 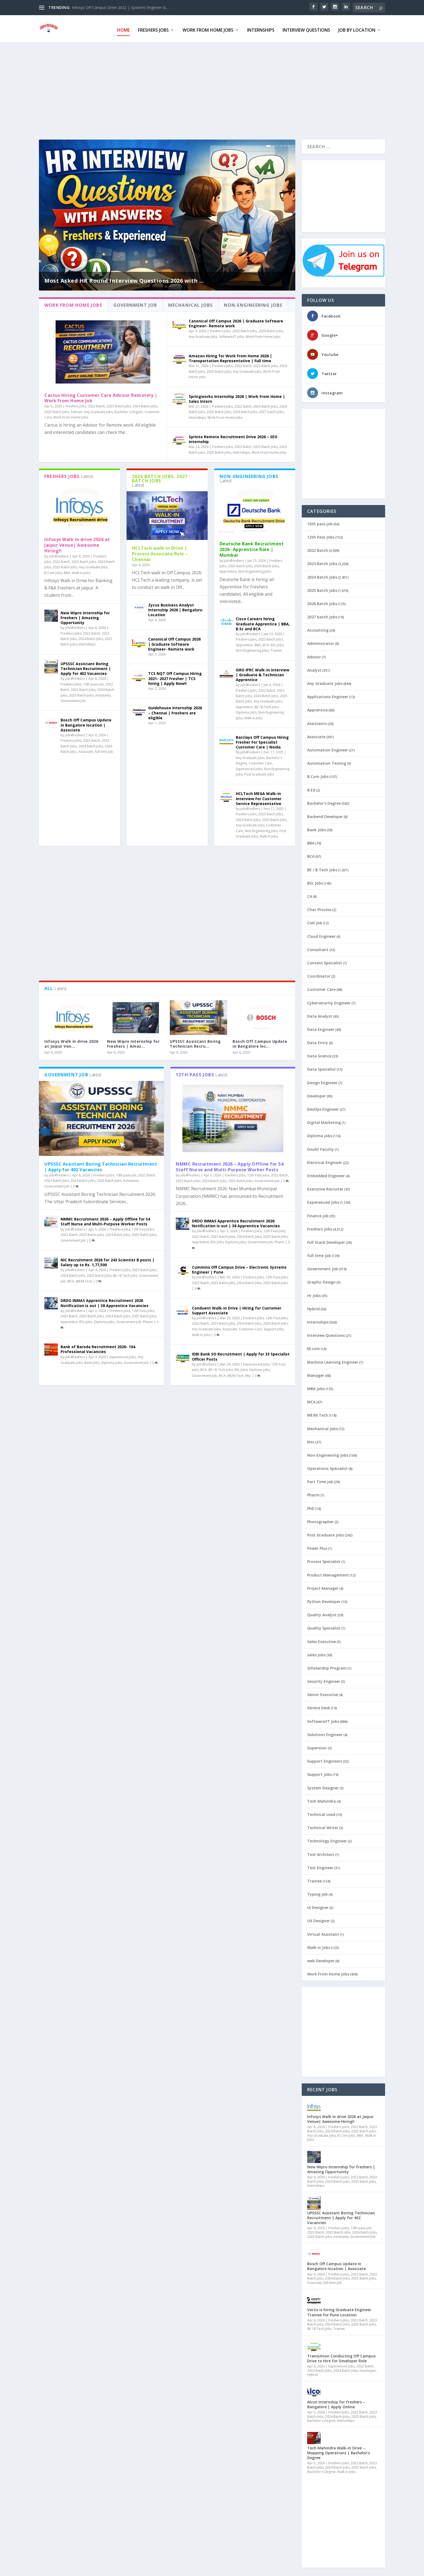 I want to click on Freshers Jobs, so click(x=75, y=403).